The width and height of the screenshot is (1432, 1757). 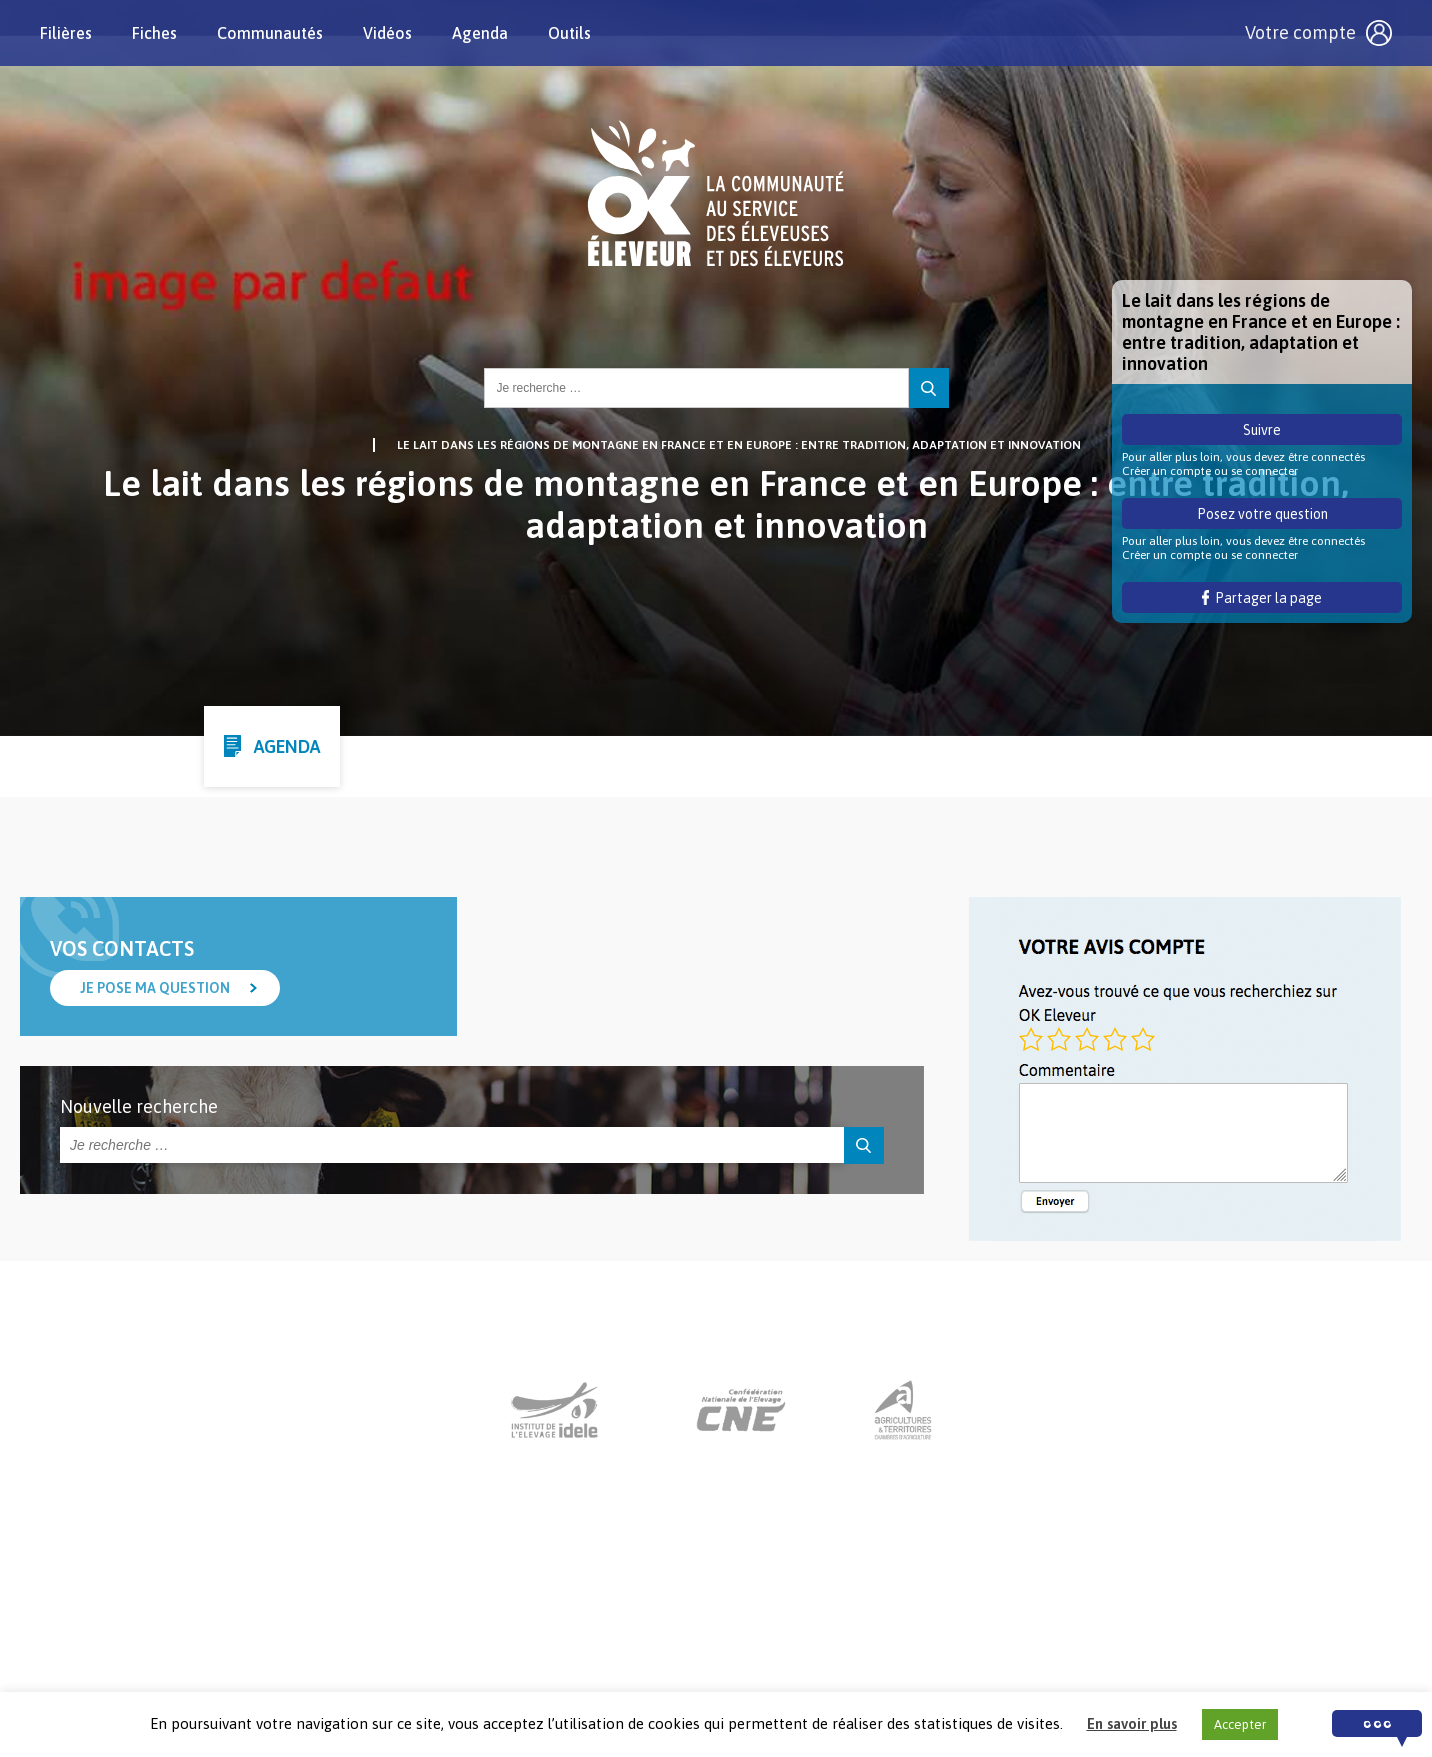 What do you see at coordinates (1132, 1723) in the screenshot?
I see `En savoir plus` at bounding box center [1132, 1723].